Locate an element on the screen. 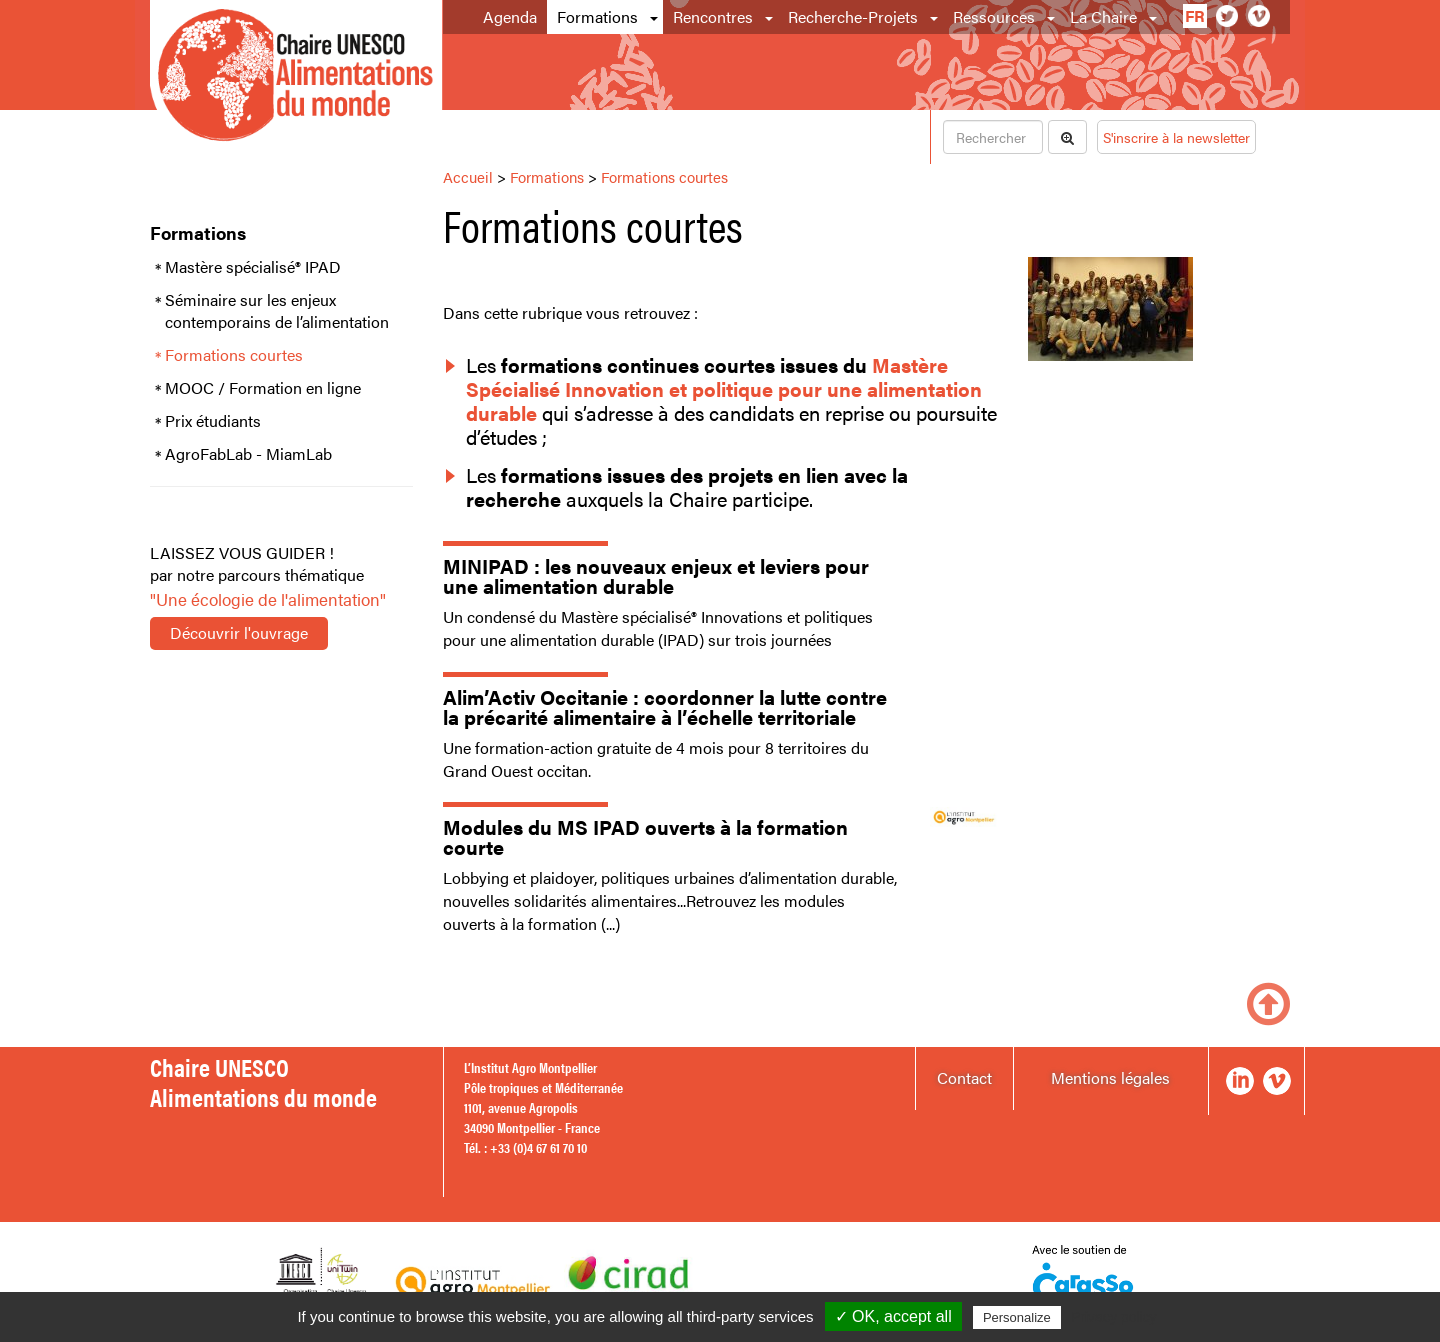 This screenshot has height=1342, width=1440. Contact is located at coordinates (964, 1077).